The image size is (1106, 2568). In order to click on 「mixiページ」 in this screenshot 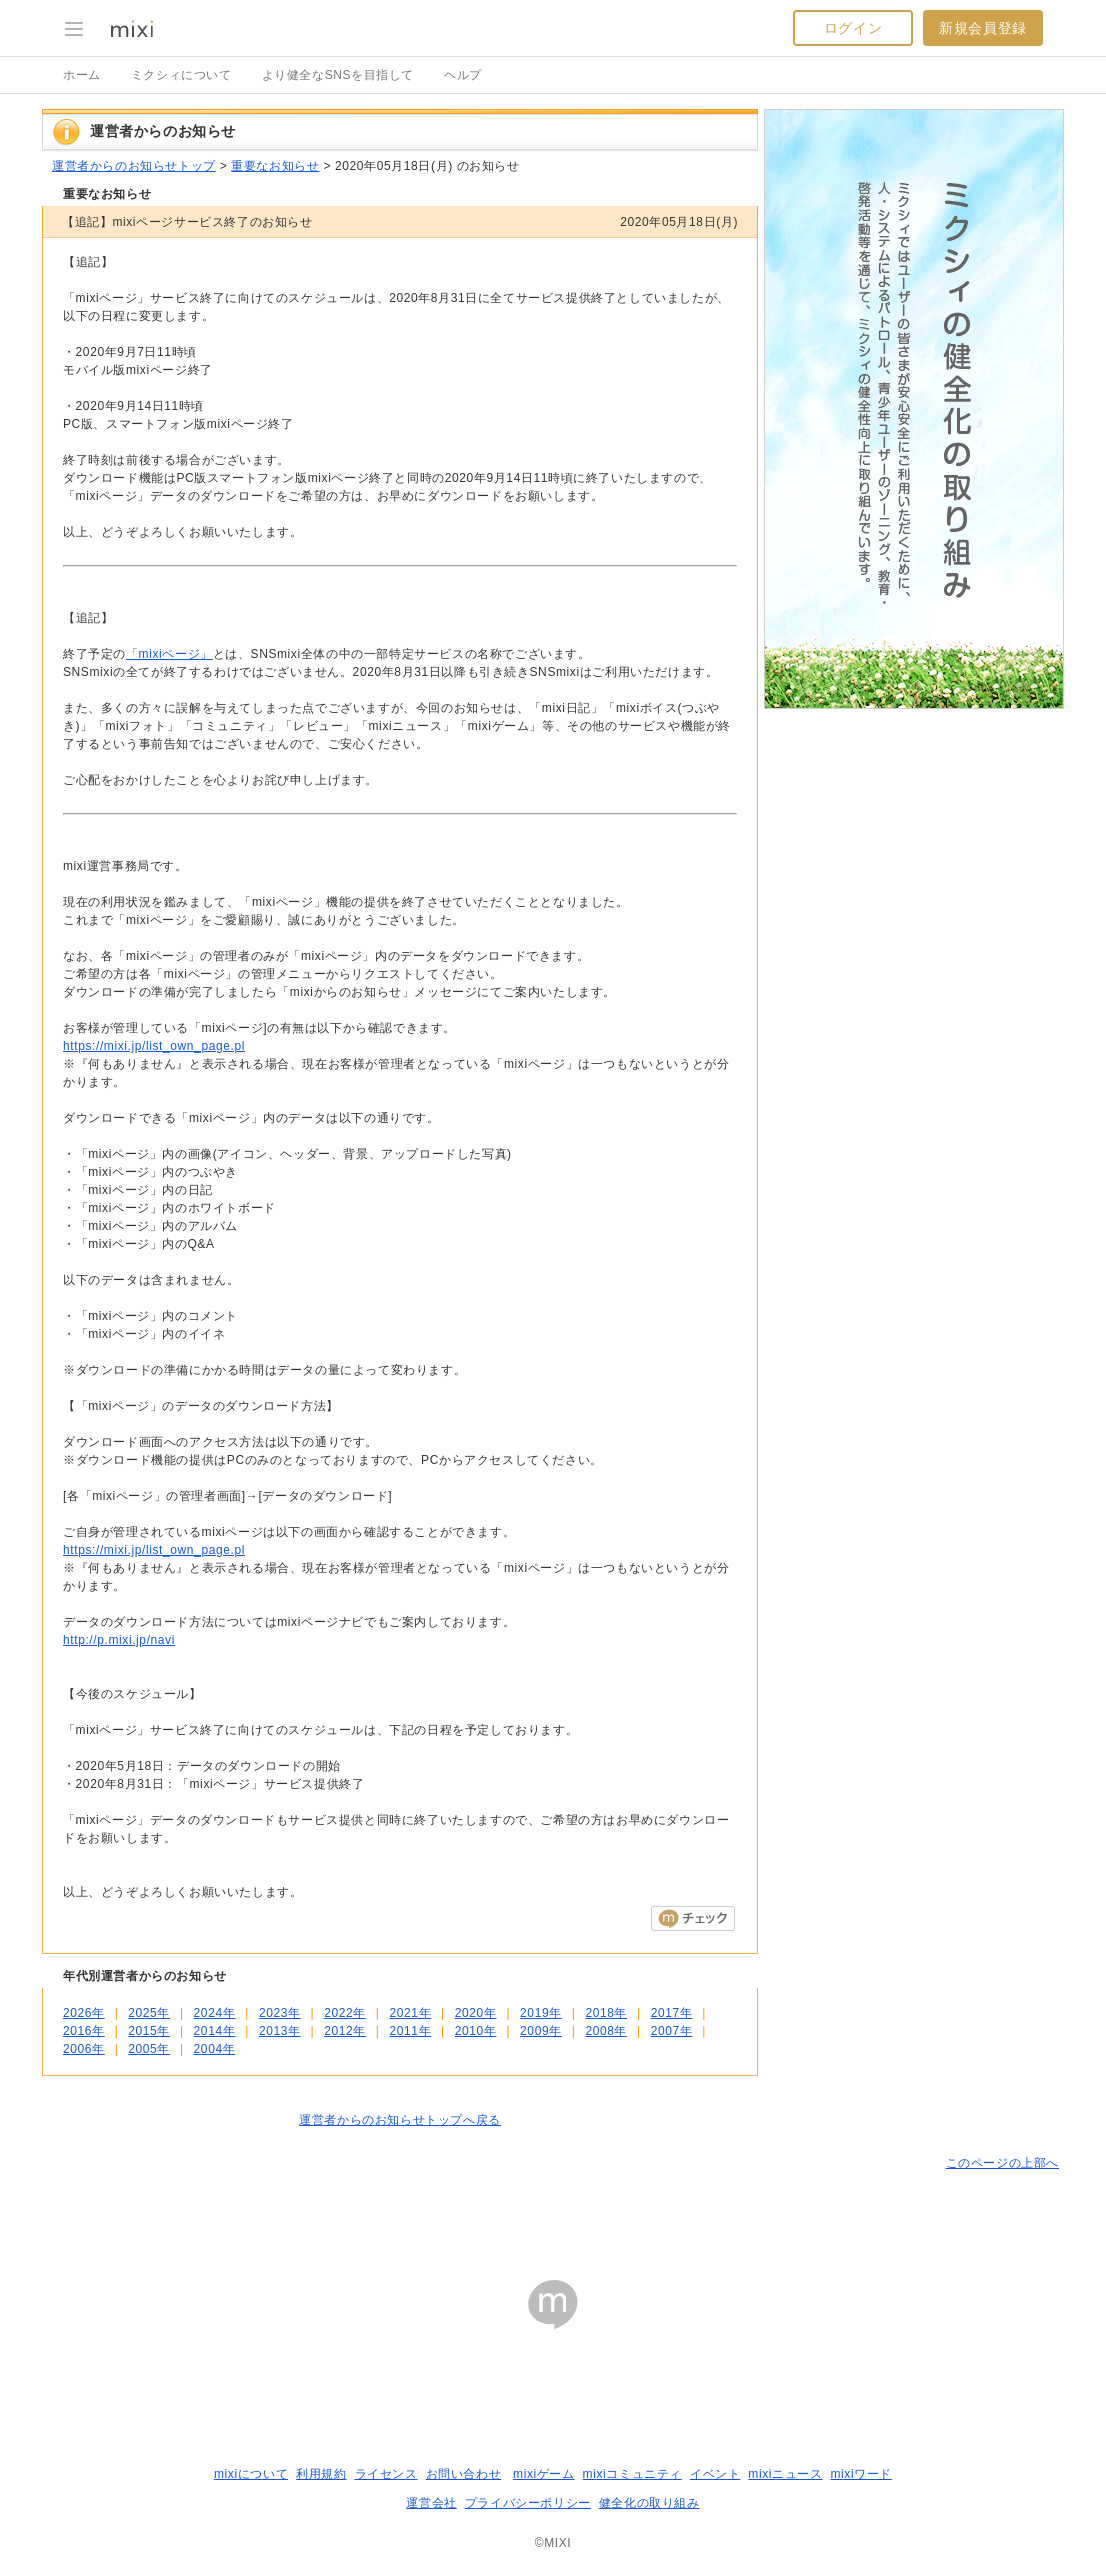, I will do `click(169, 654)`.